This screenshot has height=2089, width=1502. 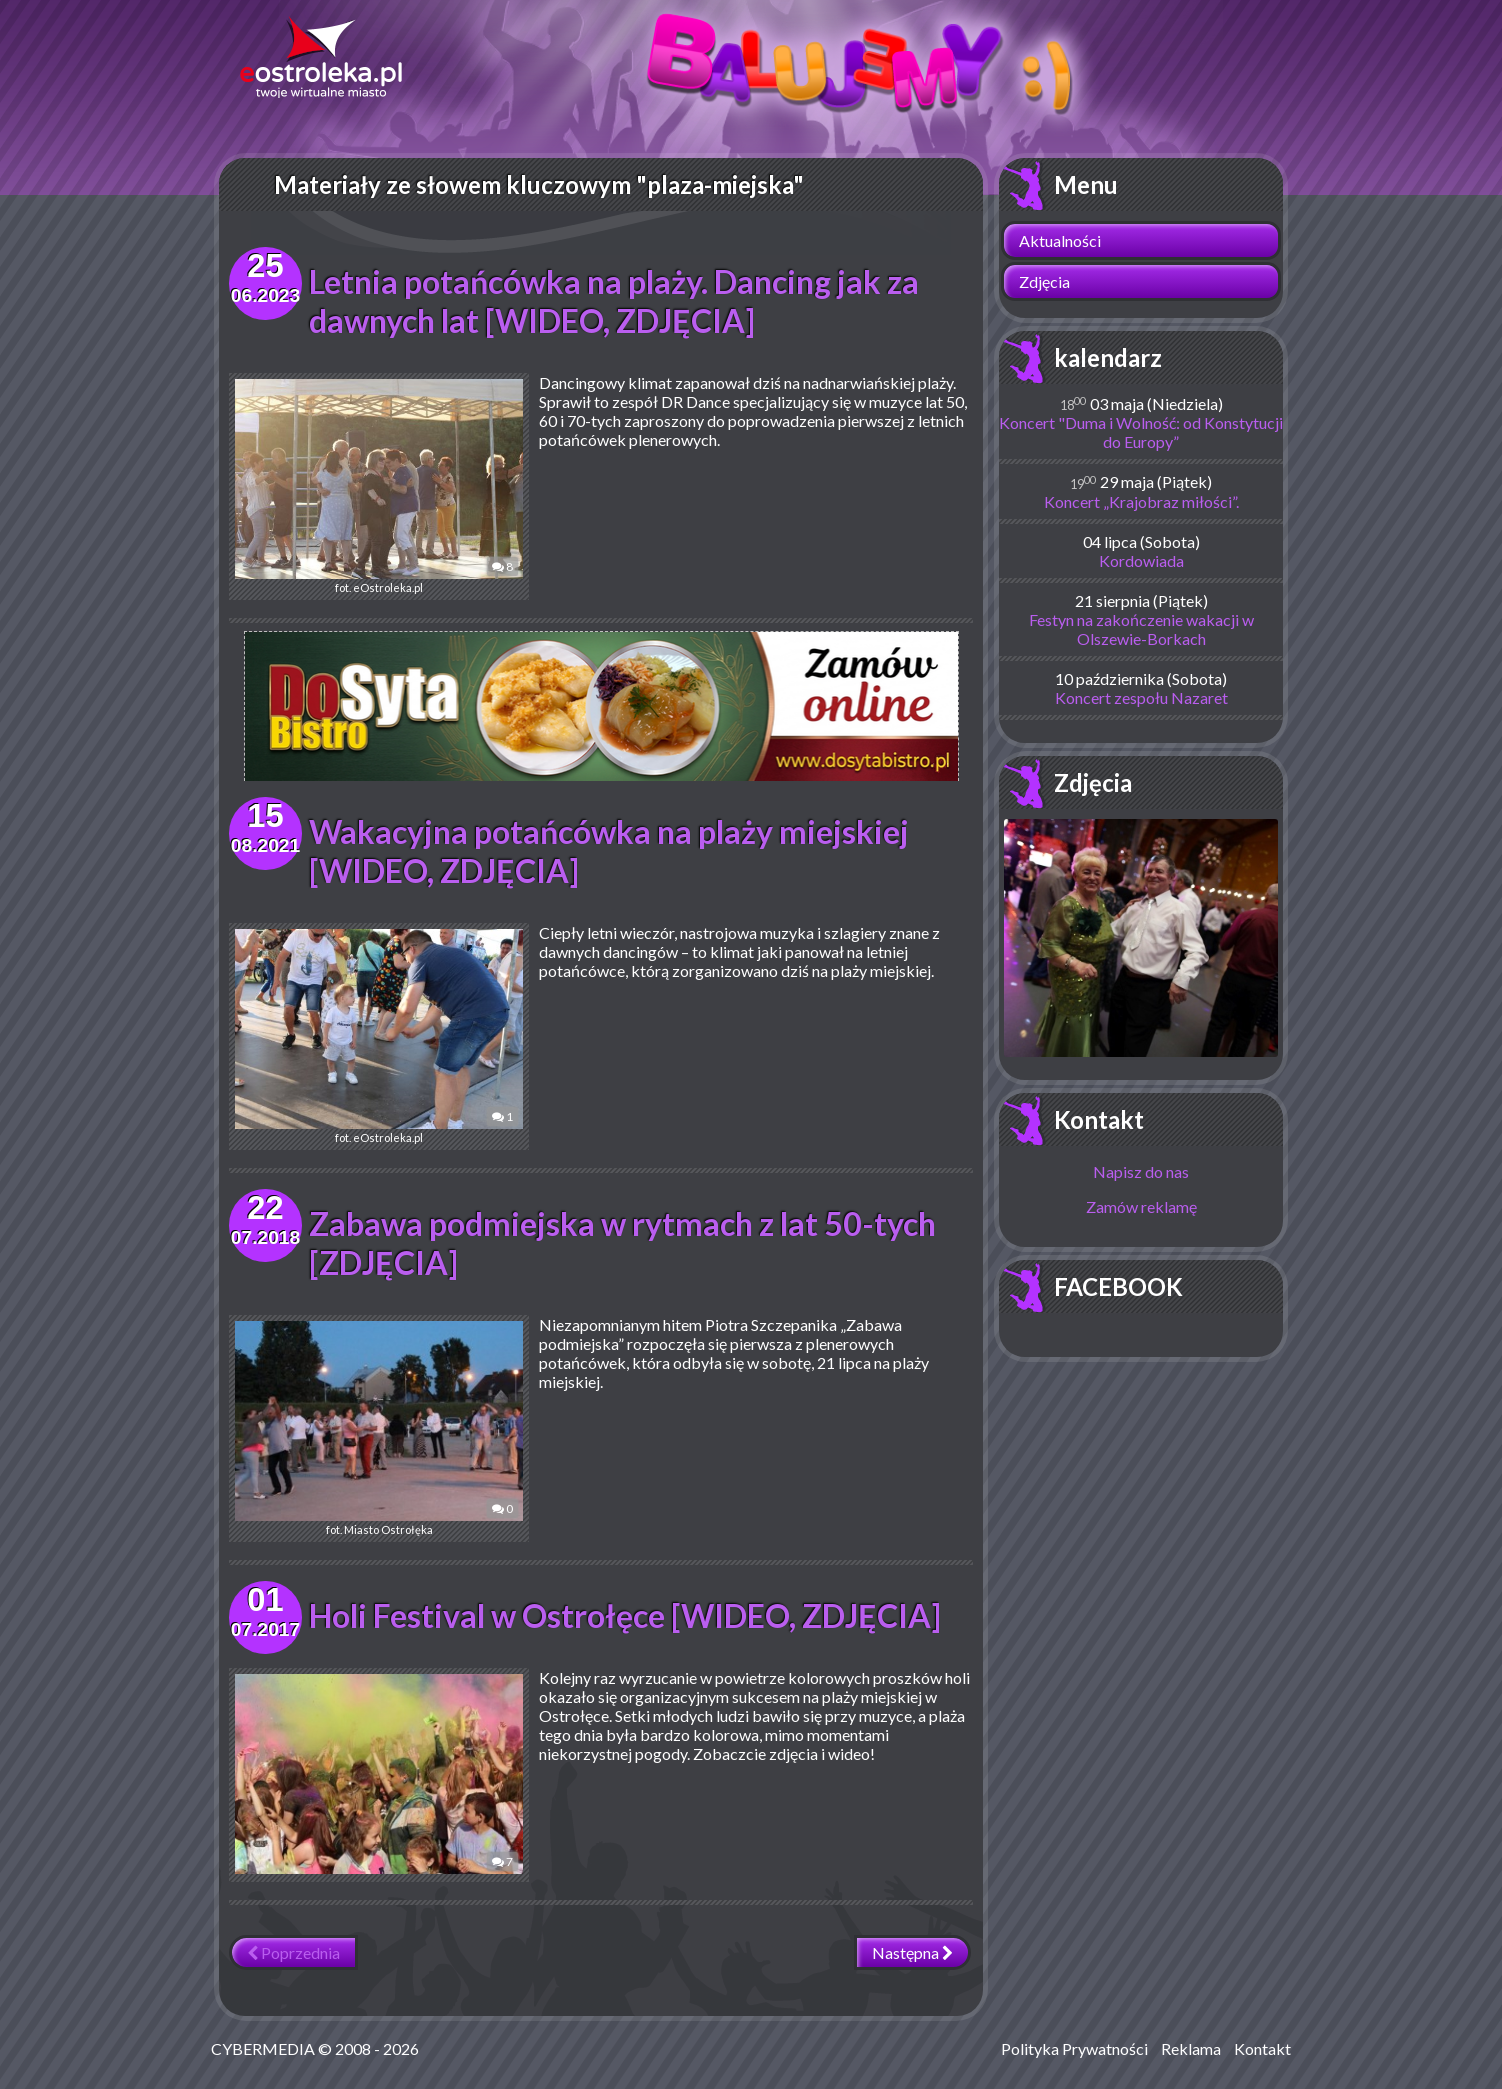 What do you see at coordinates (614, 301) in the screenshot?
I see `Letnia potańcówka na plaży. Dancing jak za dawnych lat [WIDEO, ZDJĘCIA]` at bounding box center [614, 301].